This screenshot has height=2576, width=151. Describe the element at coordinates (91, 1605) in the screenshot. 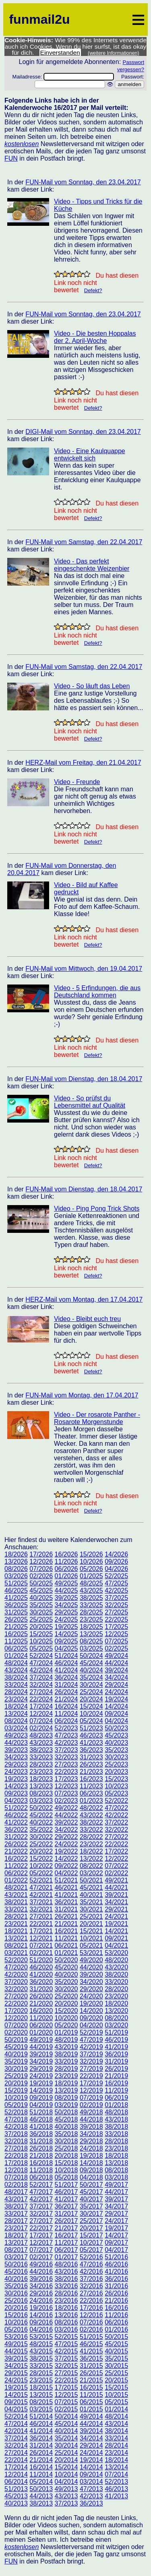

I see `33/2025` at that location.